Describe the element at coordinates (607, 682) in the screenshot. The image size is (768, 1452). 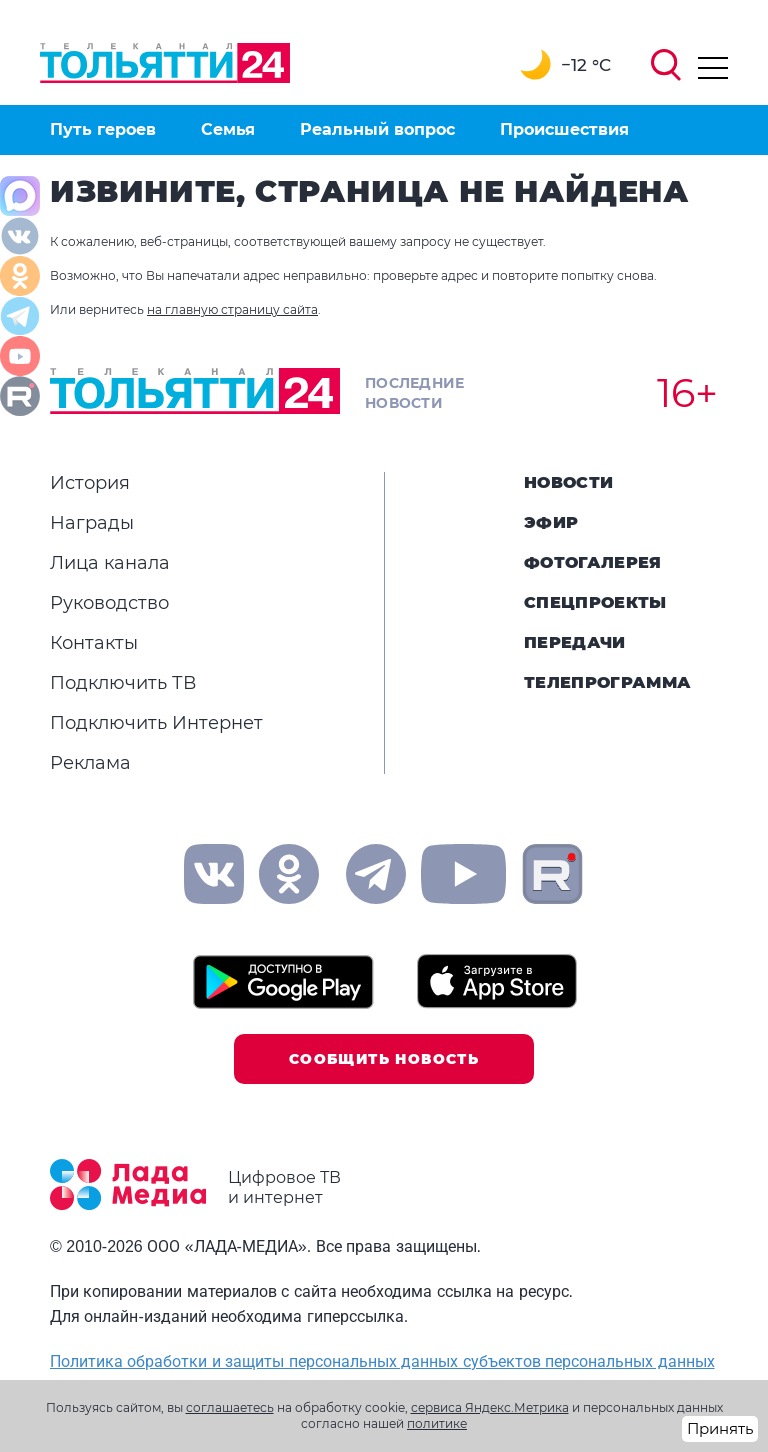
I see `Телепрограмма` at that location.